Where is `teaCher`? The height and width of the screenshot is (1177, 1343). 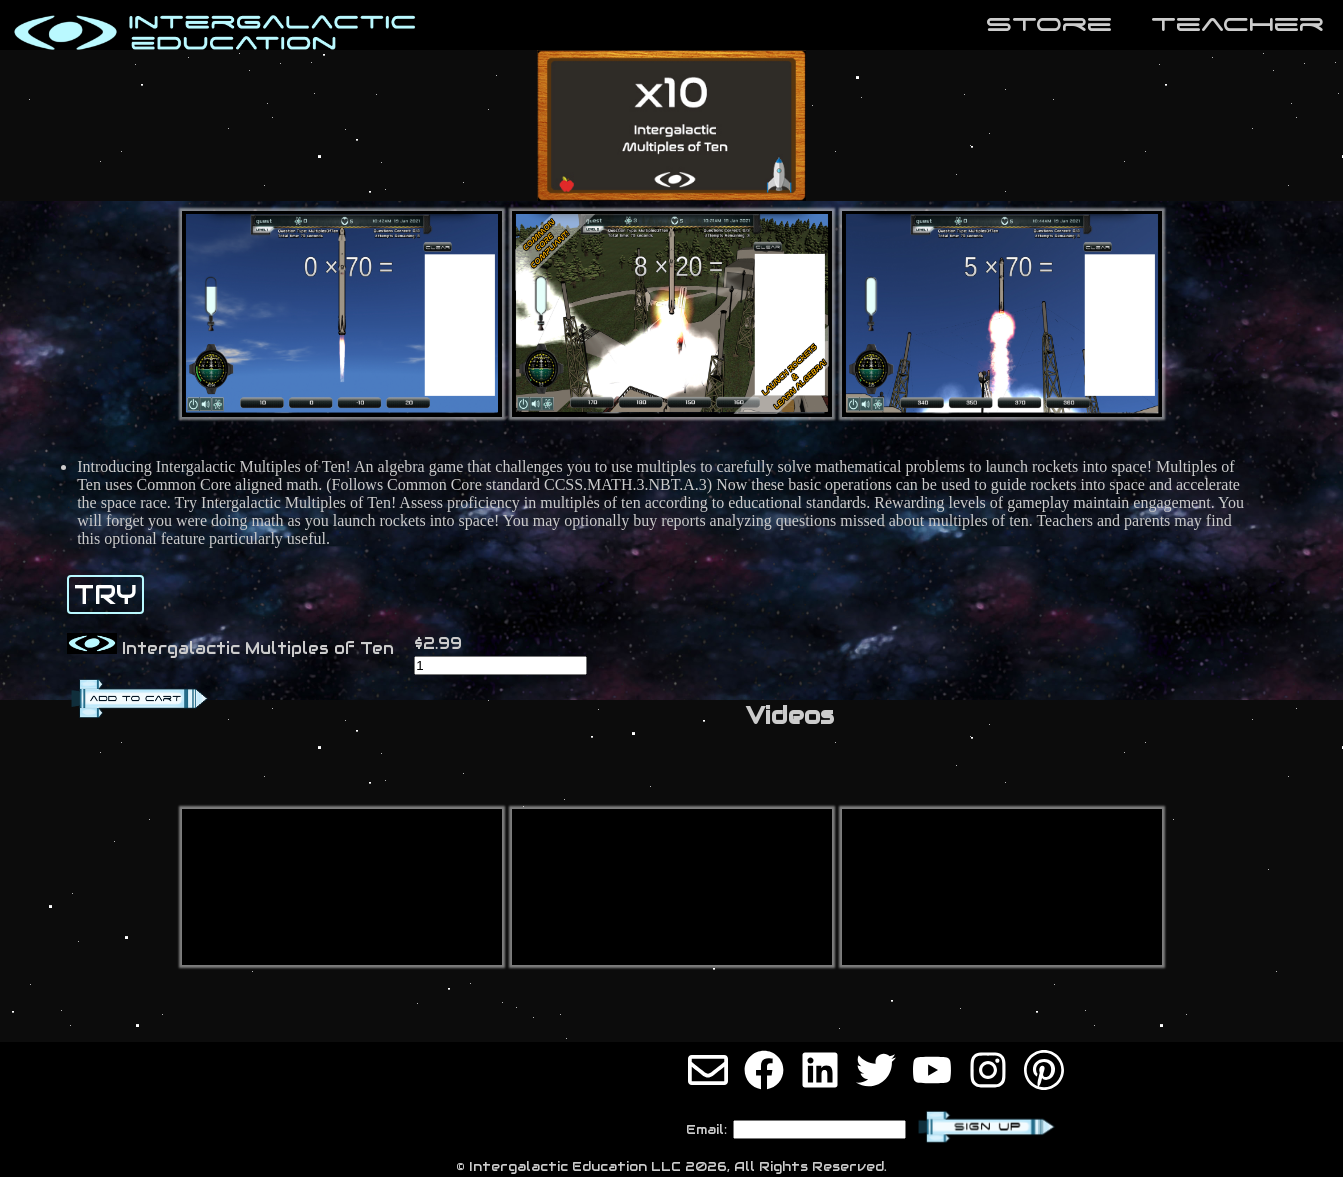 teaCher is located at coordinates (1237, 23).